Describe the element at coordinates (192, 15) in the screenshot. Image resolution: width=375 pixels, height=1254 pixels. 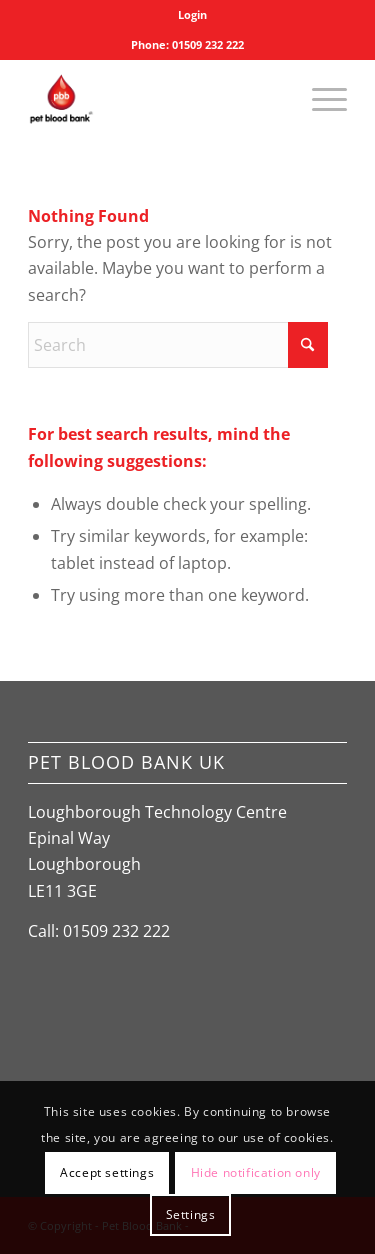
I see `[menuitem]` at that location.